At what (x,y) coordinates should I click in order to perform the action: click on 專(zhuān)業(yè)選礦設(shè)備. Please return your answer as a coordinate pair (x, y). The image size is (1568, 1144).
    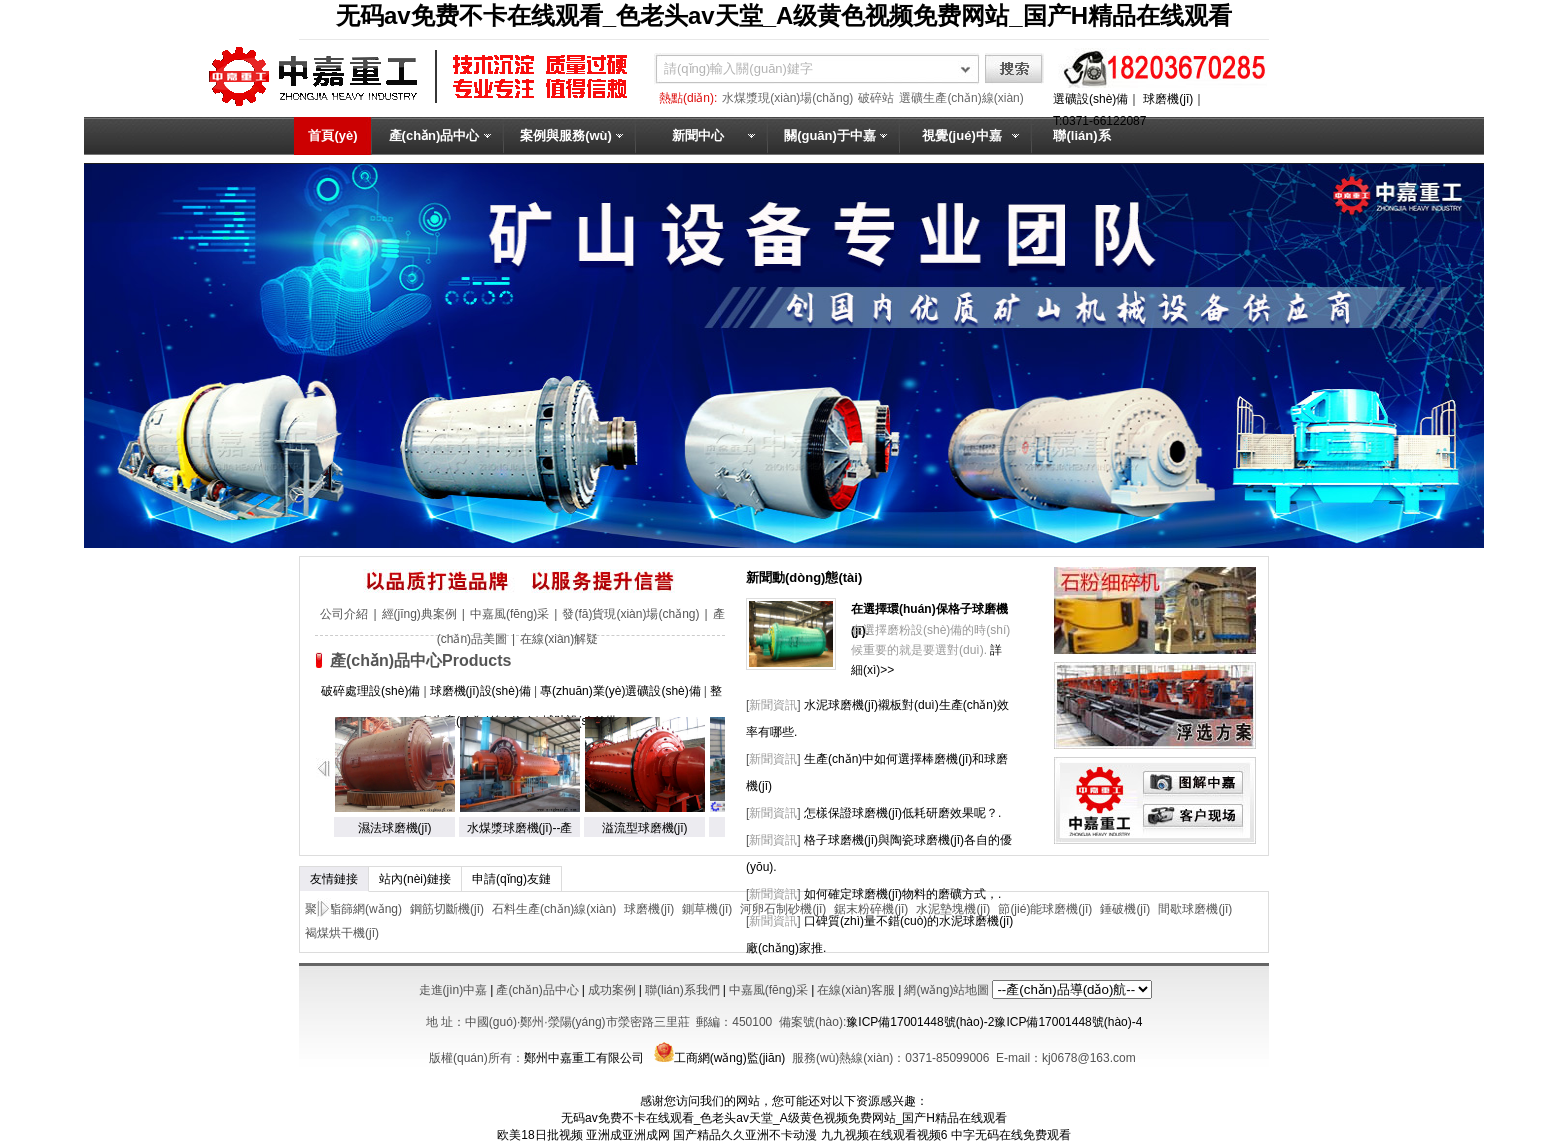
    Looking at the image, I should click on (620, 691).